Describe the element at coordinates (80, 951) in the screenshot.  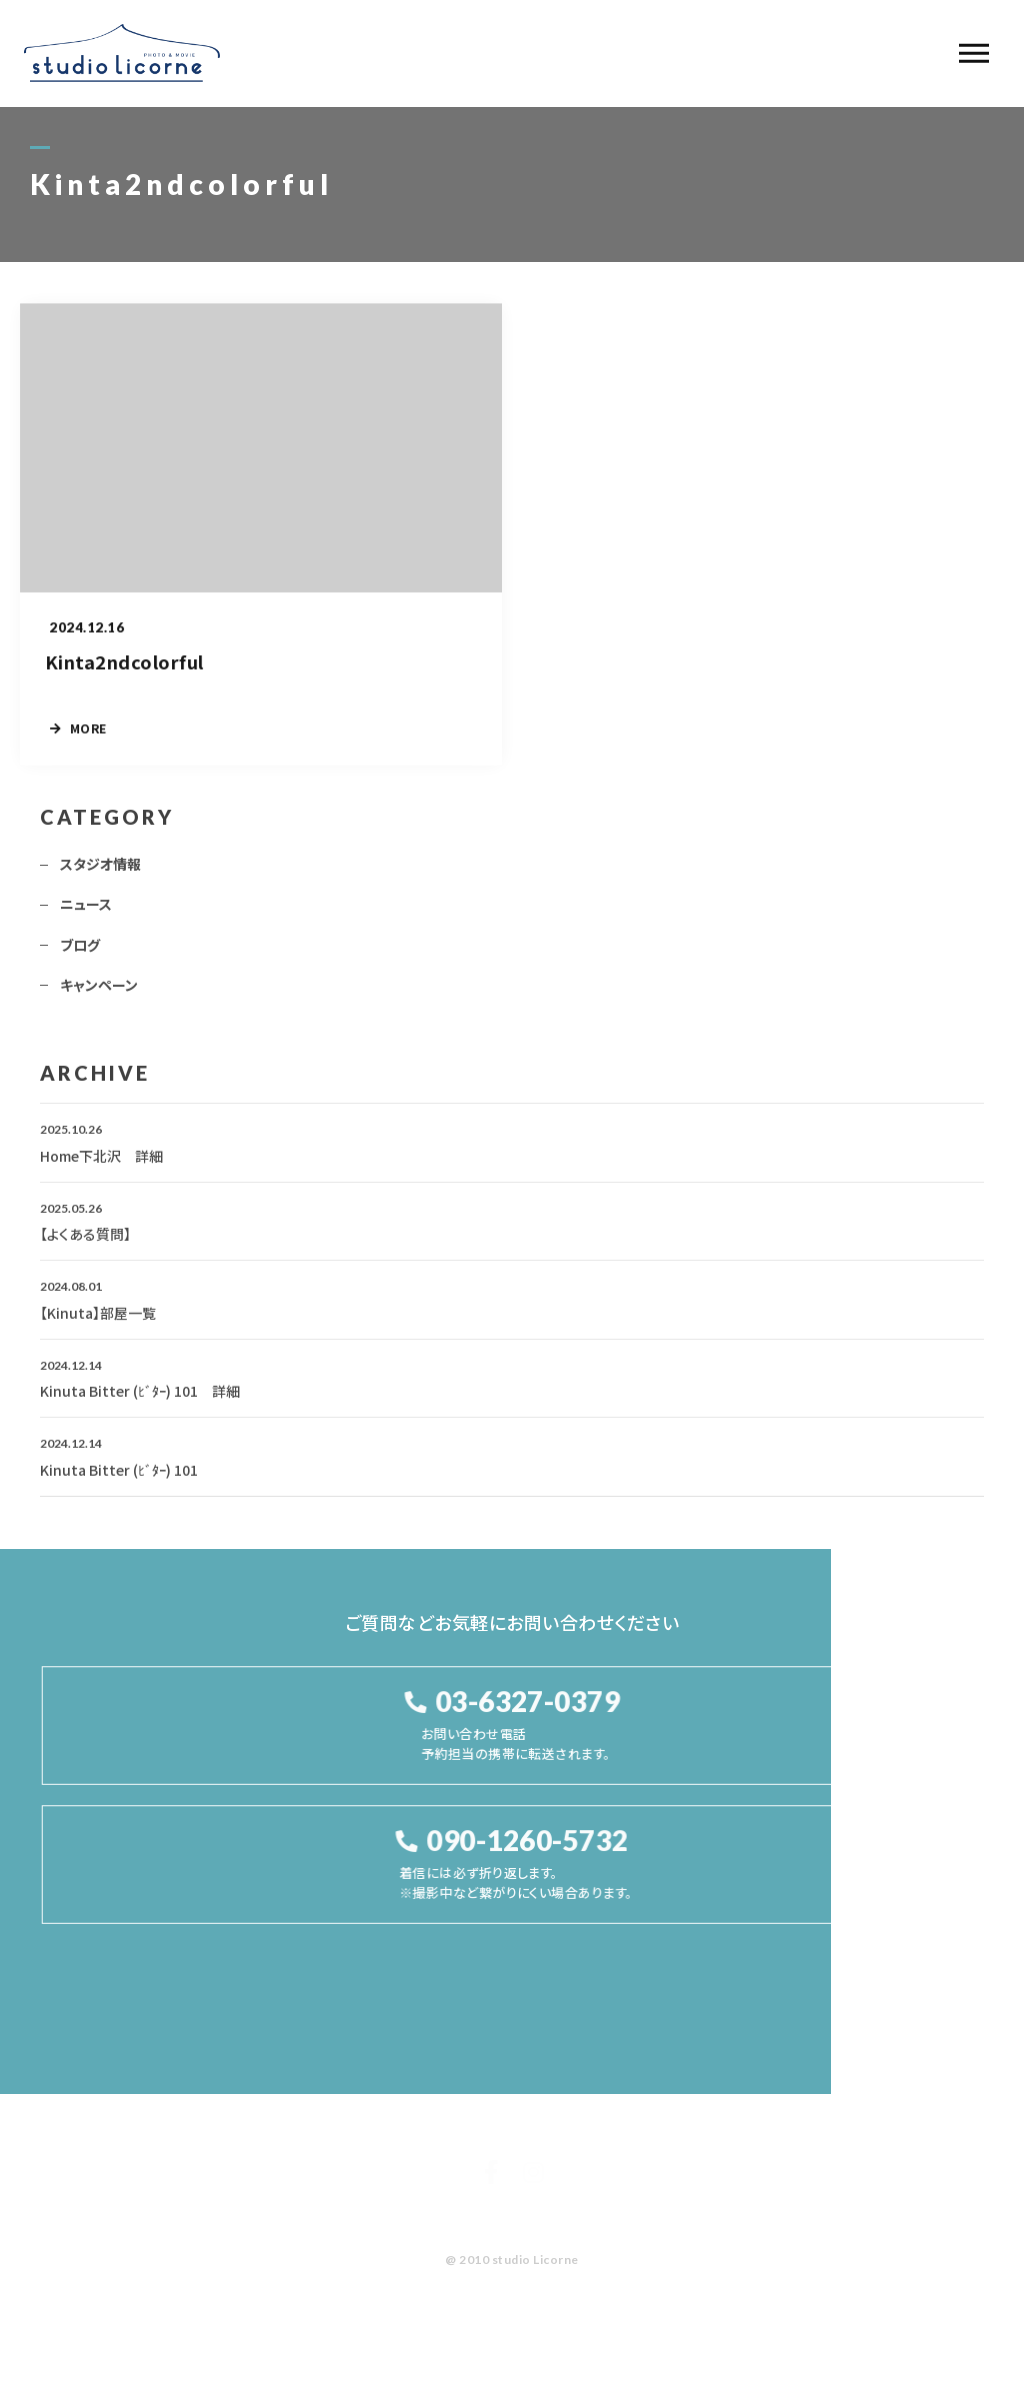
I see `ブログ` at that location.